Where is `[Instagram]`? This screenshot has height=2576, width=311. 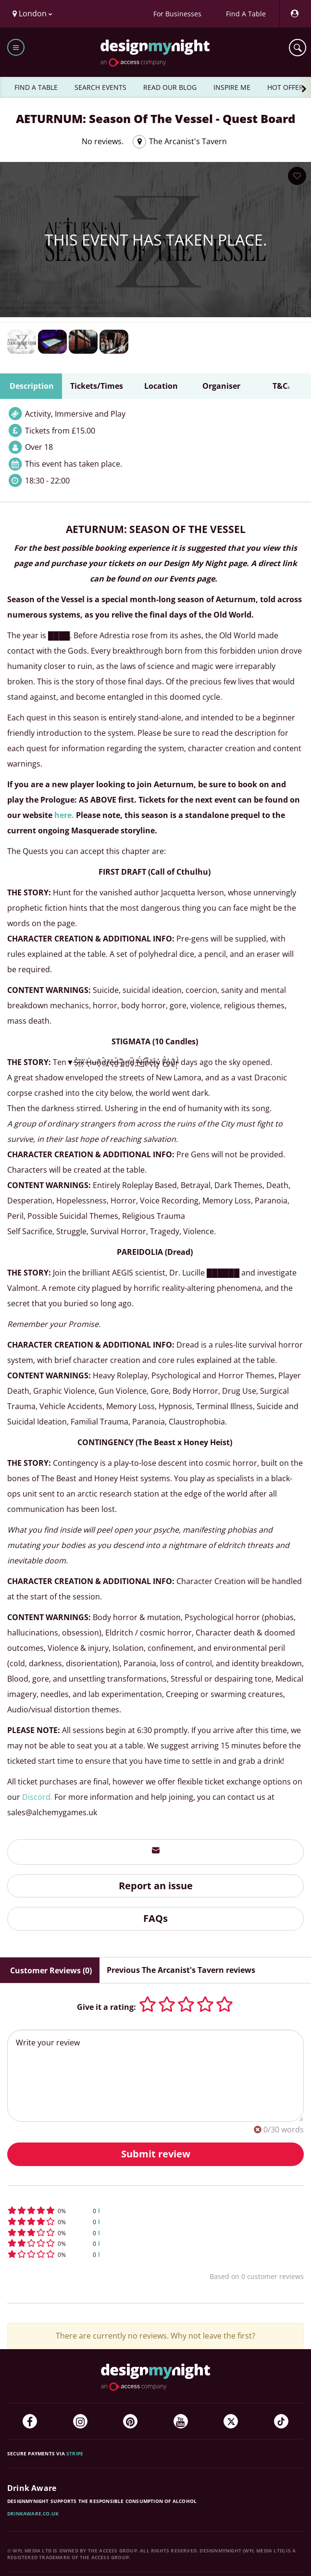 [Instagram] is located at coordinates (80, 2421).